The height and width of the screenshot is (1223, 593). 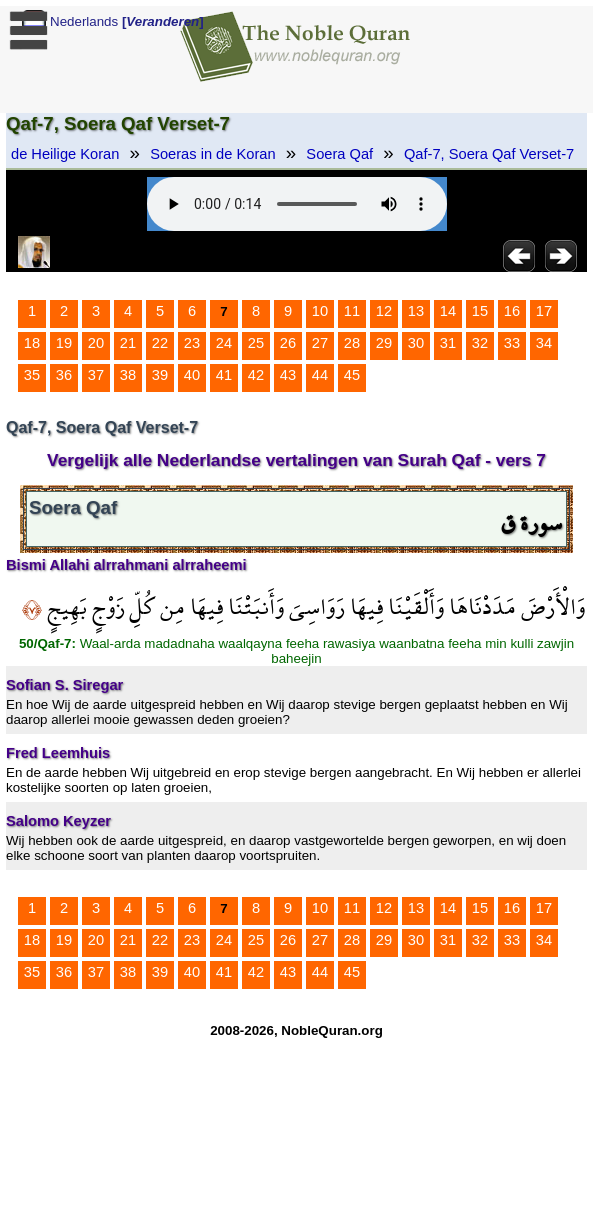 What do you see at coordinates (416, 311) in the screenshot?
I see `13` at bounding box center [416, 311].